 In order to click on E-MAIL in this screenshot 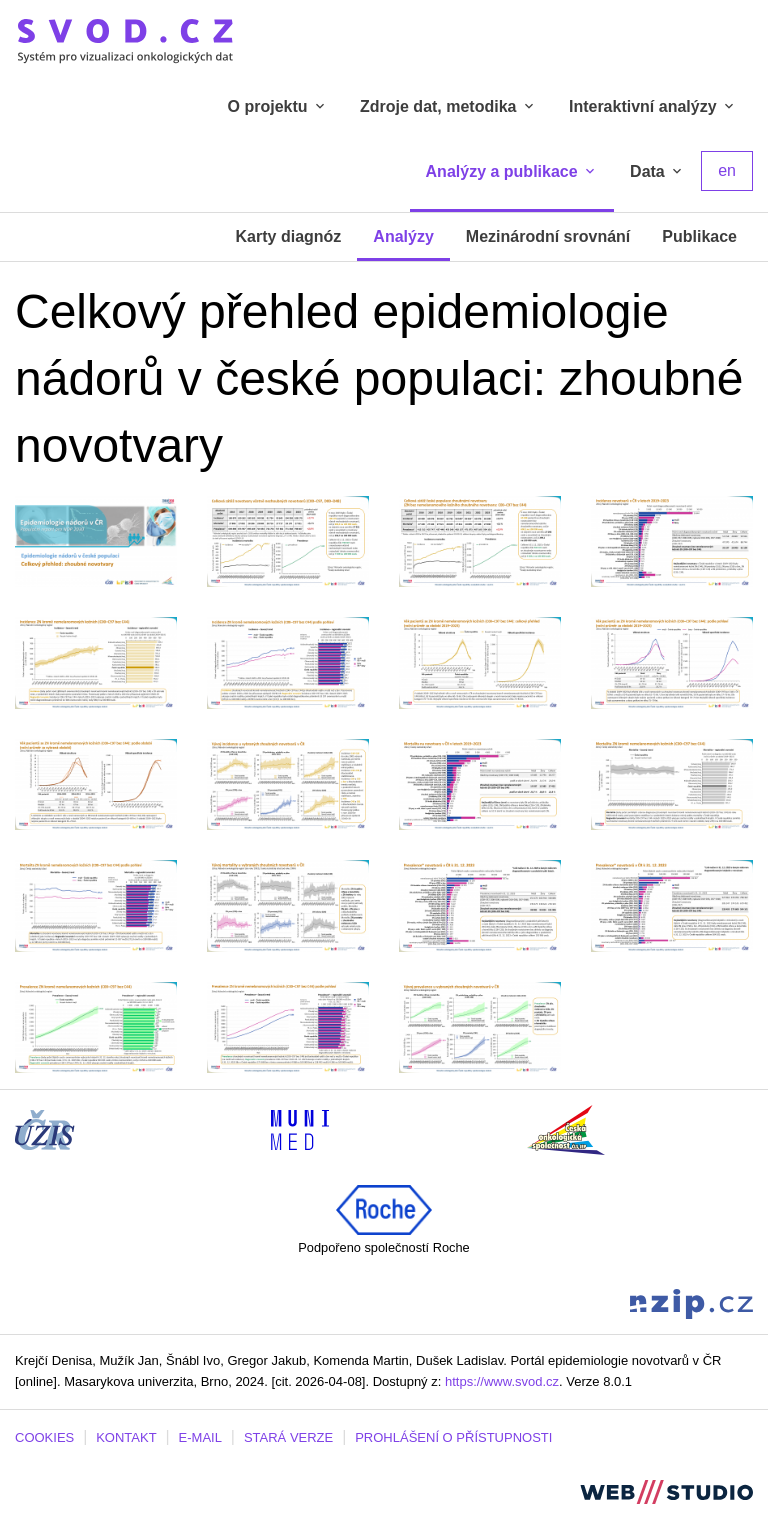, I will do `click(200, 1437)`.